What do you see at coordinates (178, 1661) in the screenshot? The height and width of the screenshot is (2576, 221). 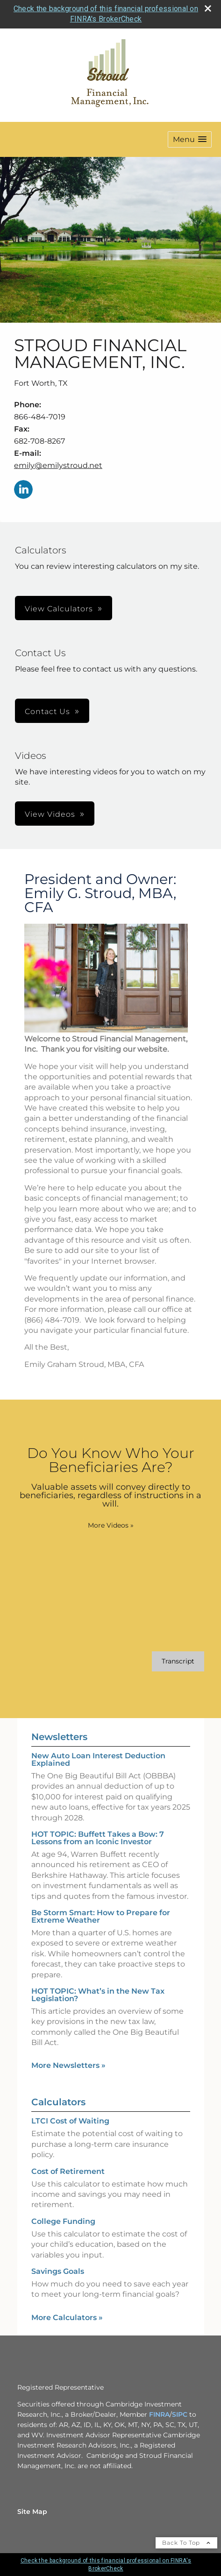 I see `[Open video transcript for Do You Know Who Your Beneficiaries Are? in a new tab]` at bounding box center [178, 1661].